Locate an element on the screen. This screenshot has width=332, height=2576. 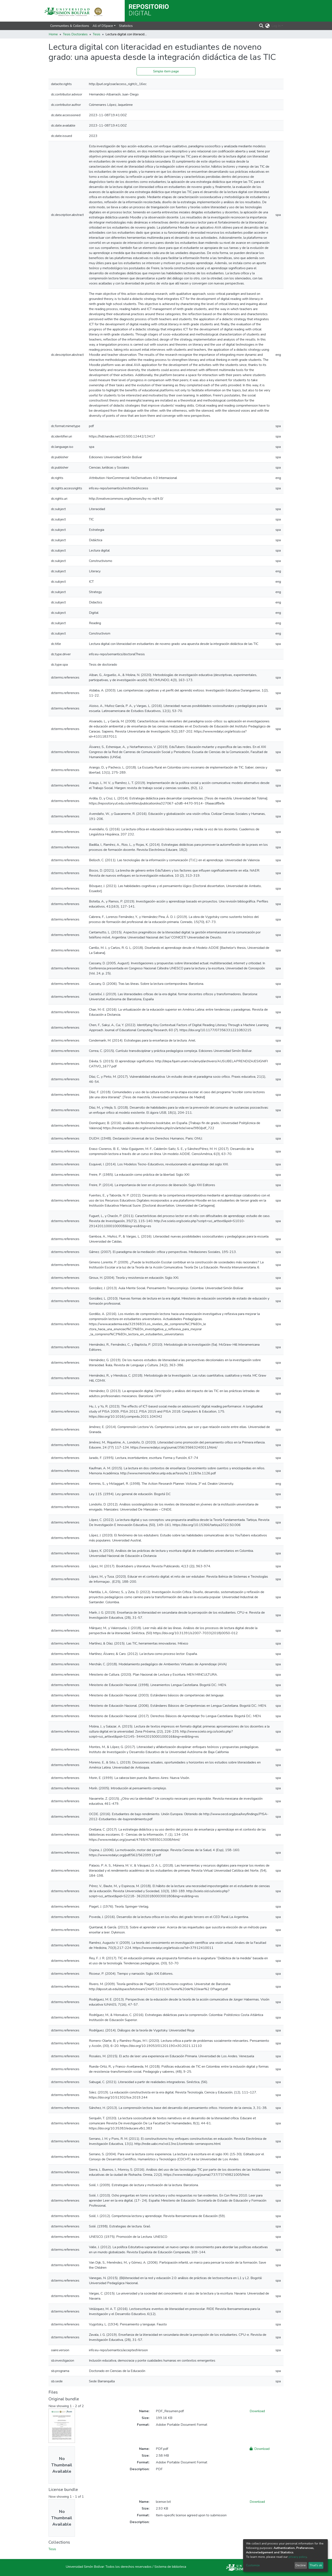
Home is located at coordinates (53, 34).